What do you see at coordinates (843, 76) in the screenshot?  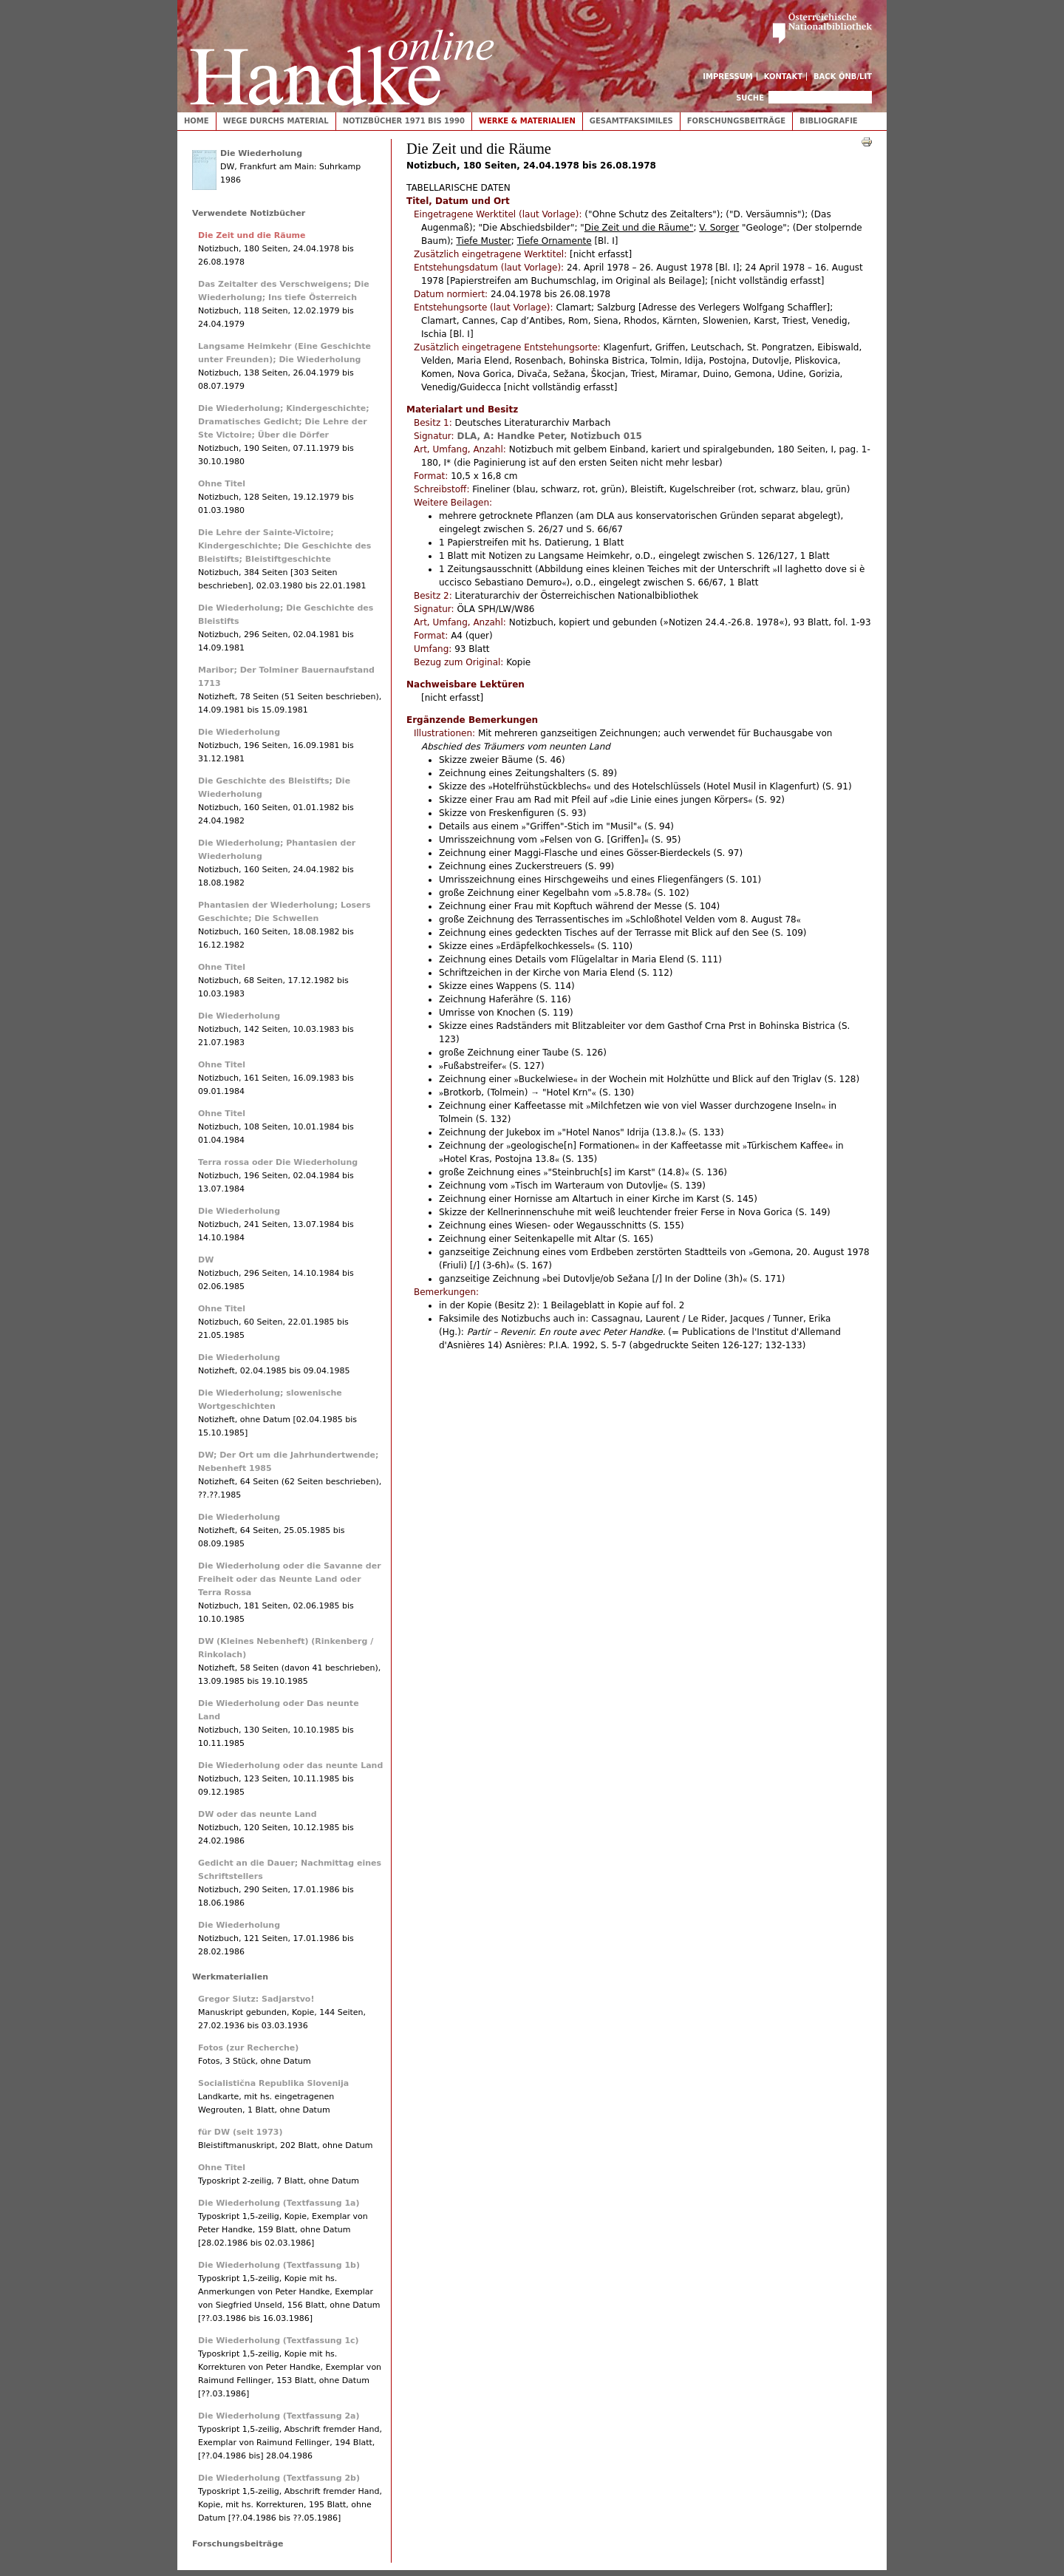 I see `Back ÖNB/LIT` at bounding box center [843, 76].